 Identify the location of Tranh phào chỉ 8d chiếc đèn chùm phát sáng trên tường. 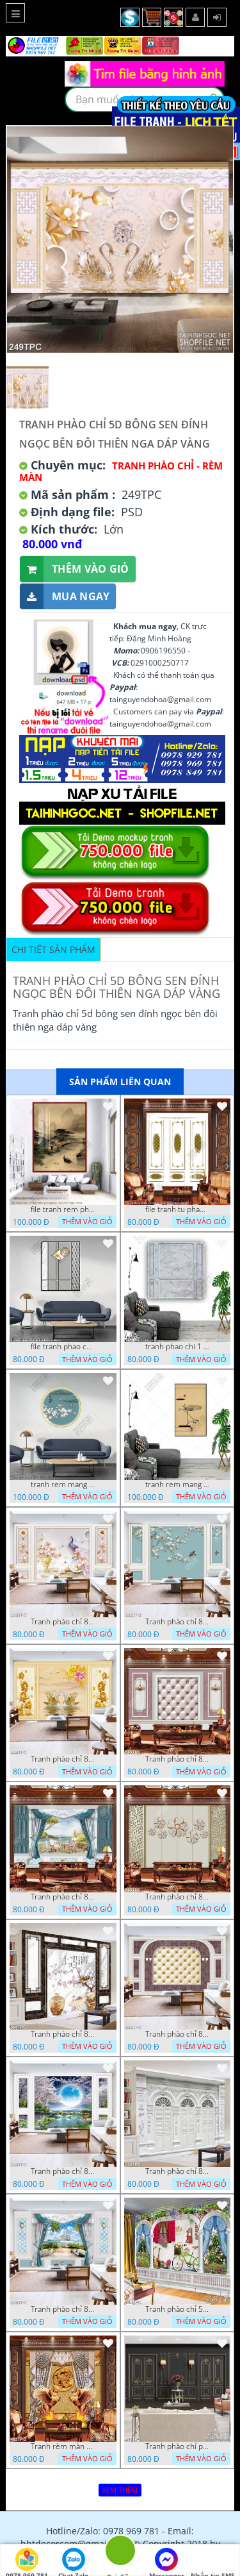
(177, 1759).